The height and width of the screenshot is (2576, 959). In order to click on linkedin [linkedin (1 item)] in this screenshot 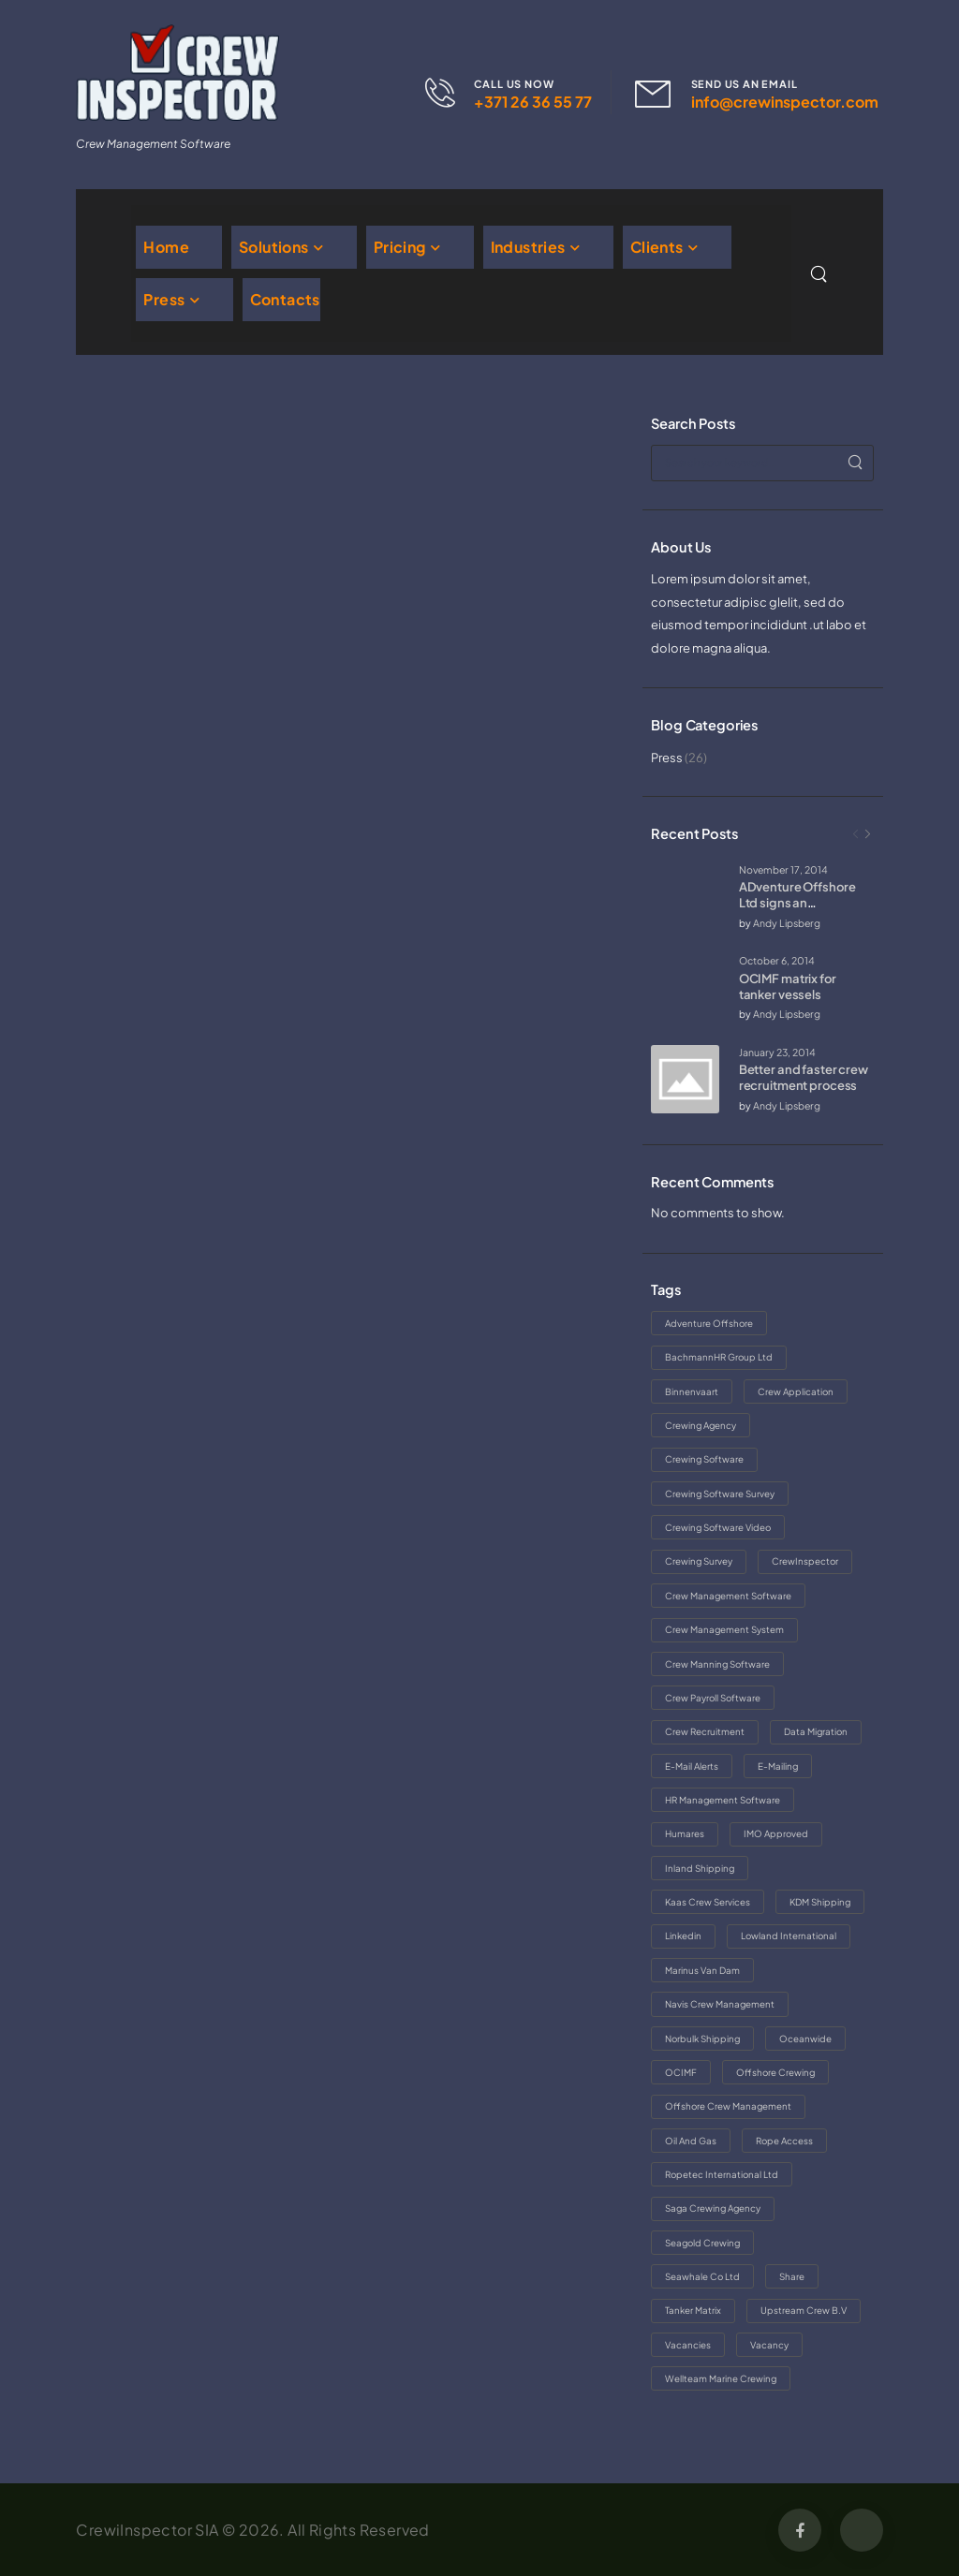, I will do `click(683, 1935)`.